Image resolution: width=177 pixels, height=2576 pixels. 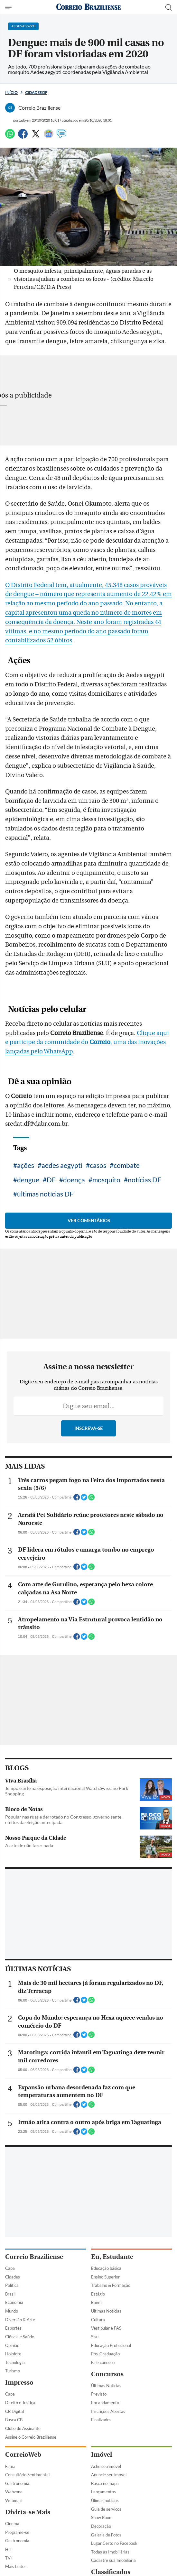 What do you see at coordinates (106, 2311) in the screenshot?
I see `Últimas Notícias` at bounding box center [106, 2311].